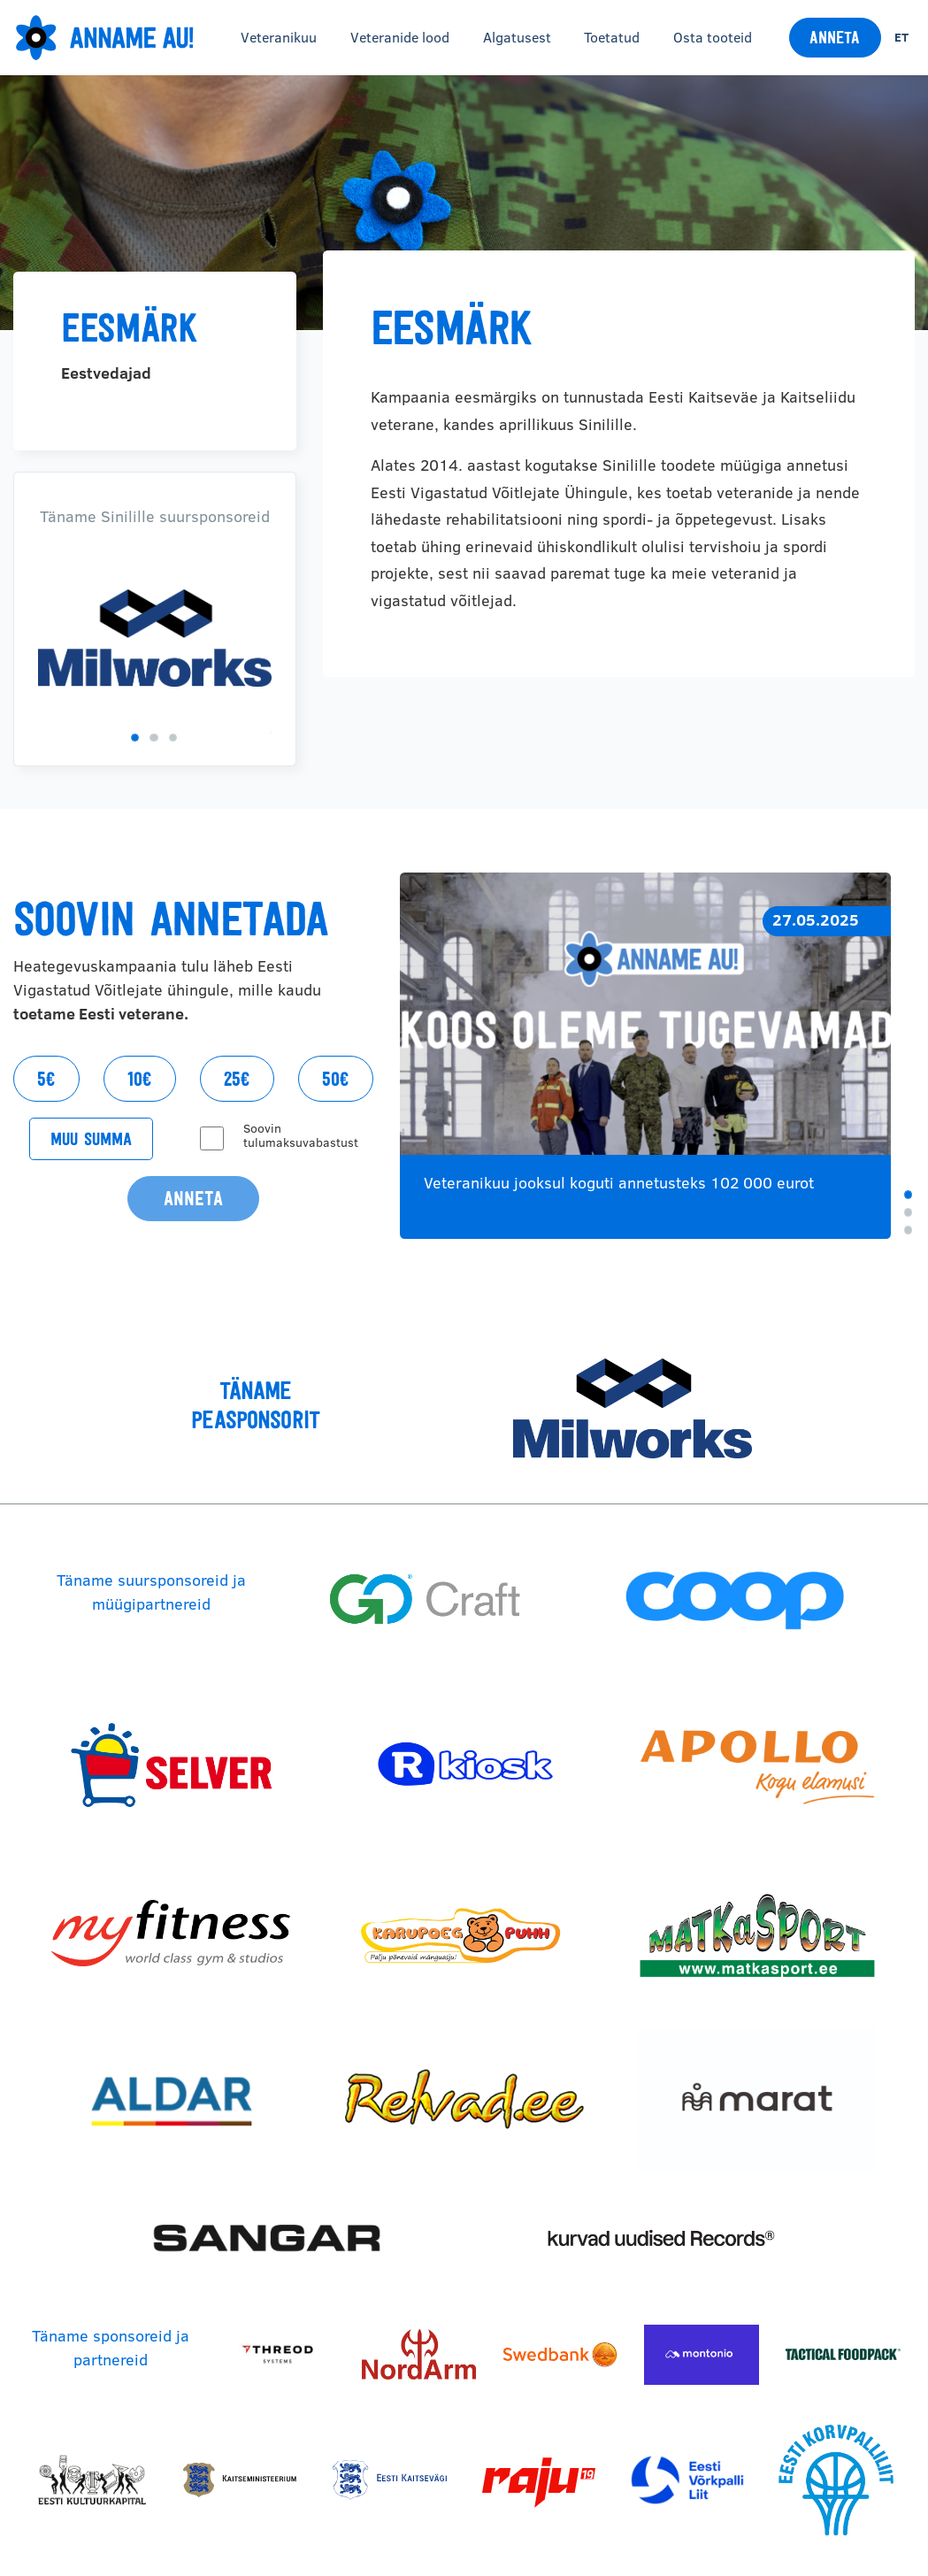  What do you see at coordinates (612, 37) in the screenshot?
I see `Toetatud` at bounding box center [612, 37].